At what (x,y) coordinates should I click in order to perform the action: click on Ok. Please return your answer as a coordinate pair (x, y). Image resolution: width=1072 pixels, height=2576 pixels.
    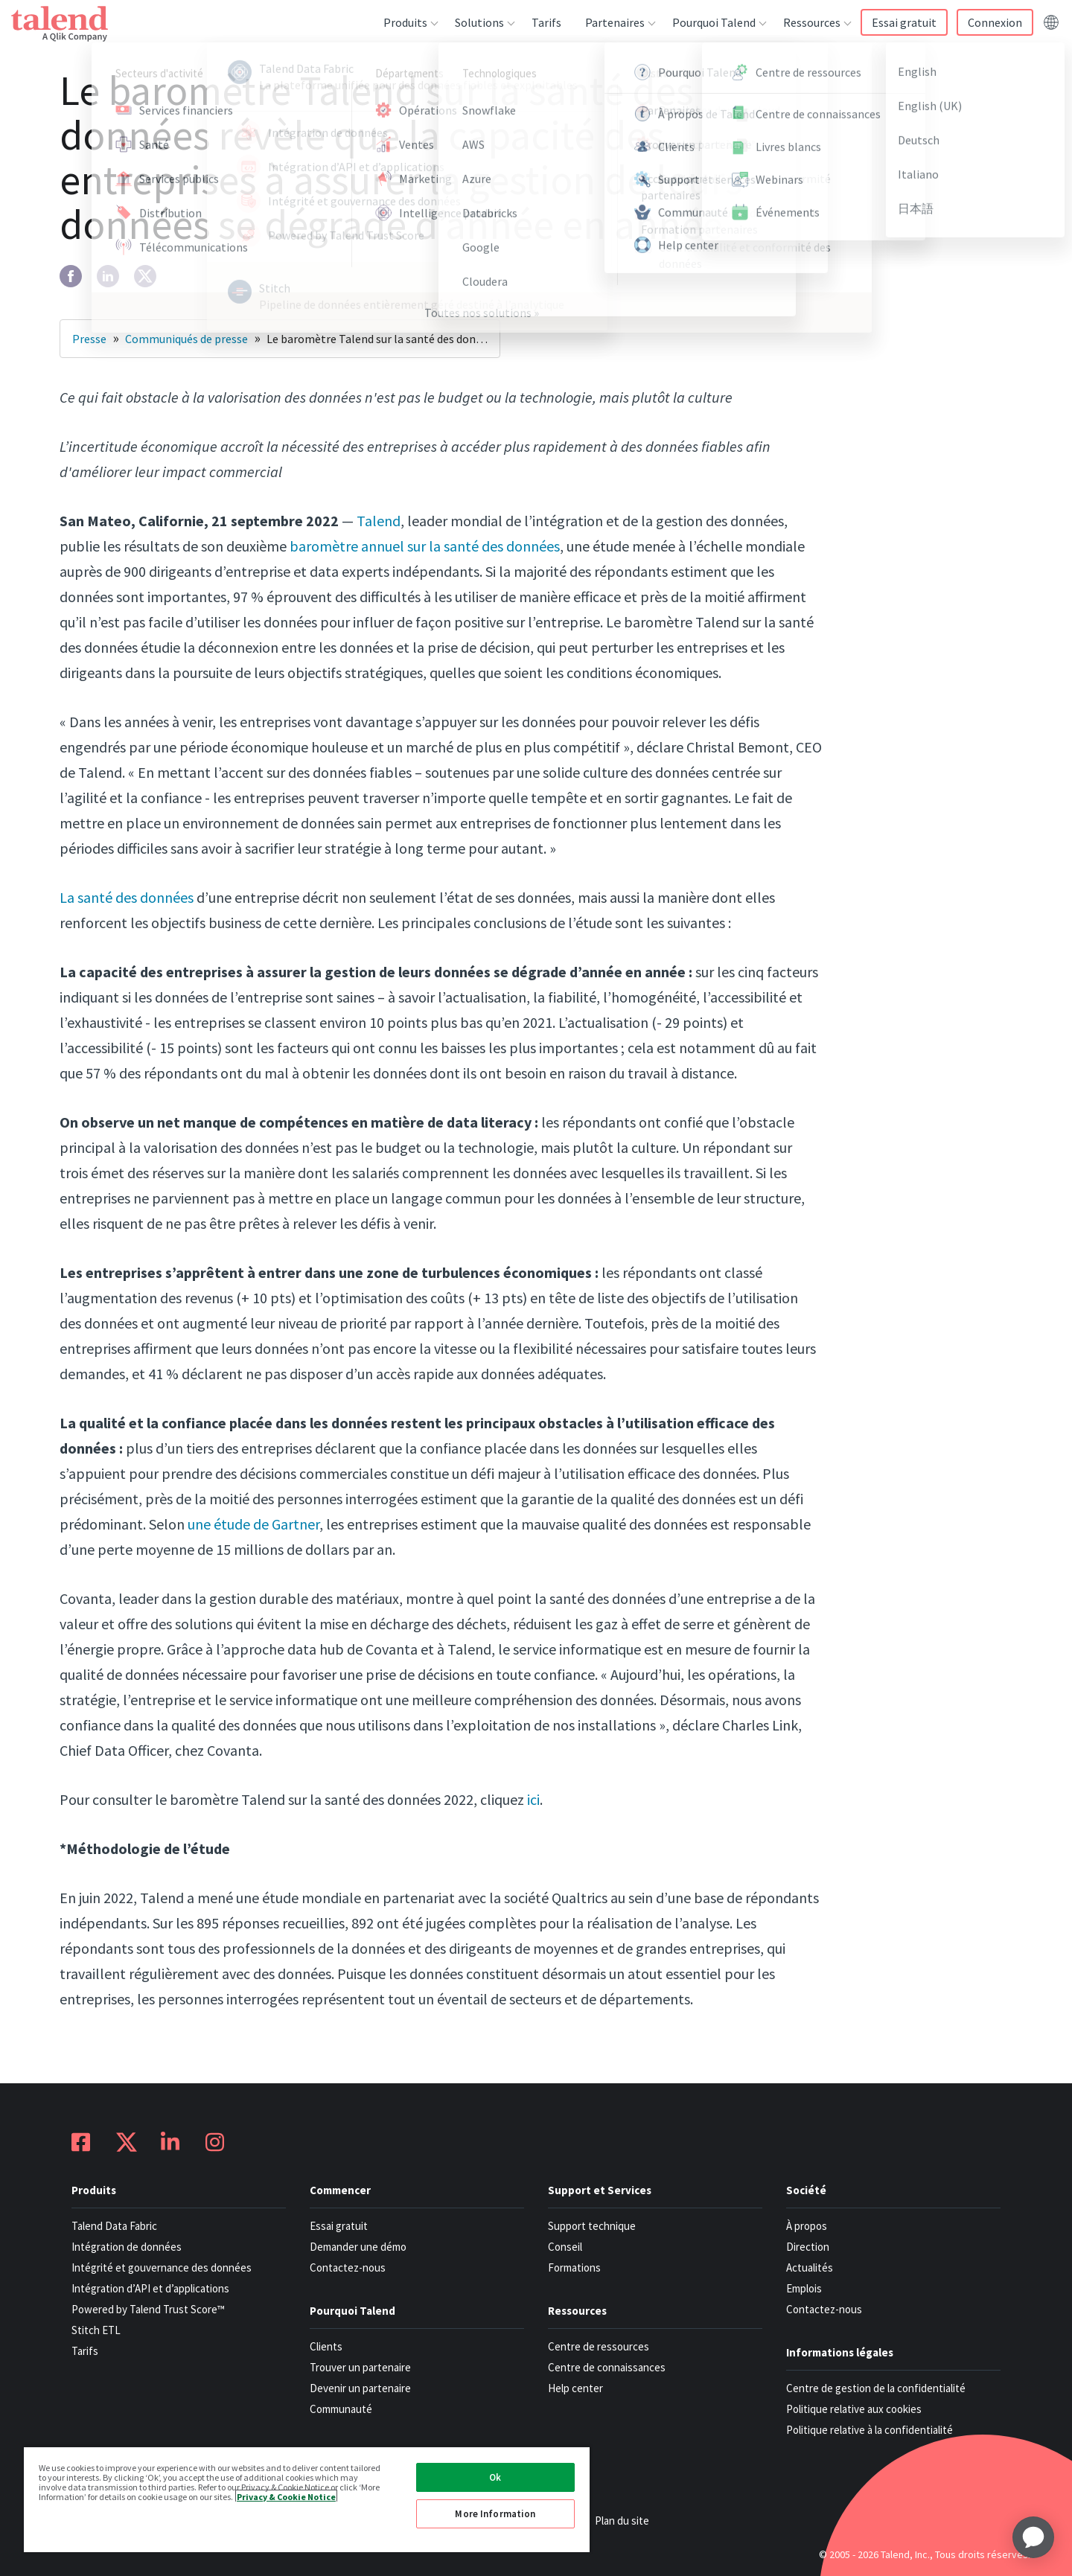
    Looking at the image, I should click on (495, 2477).